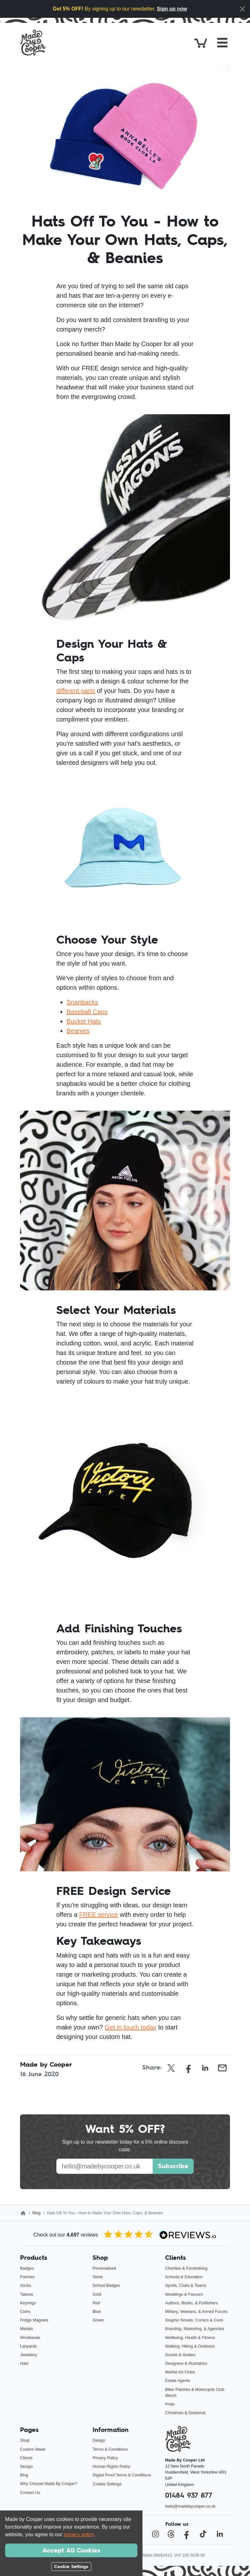 The width and height of the screenshot is (250, 2576). I want to click on Gold, so click(97, 2294).